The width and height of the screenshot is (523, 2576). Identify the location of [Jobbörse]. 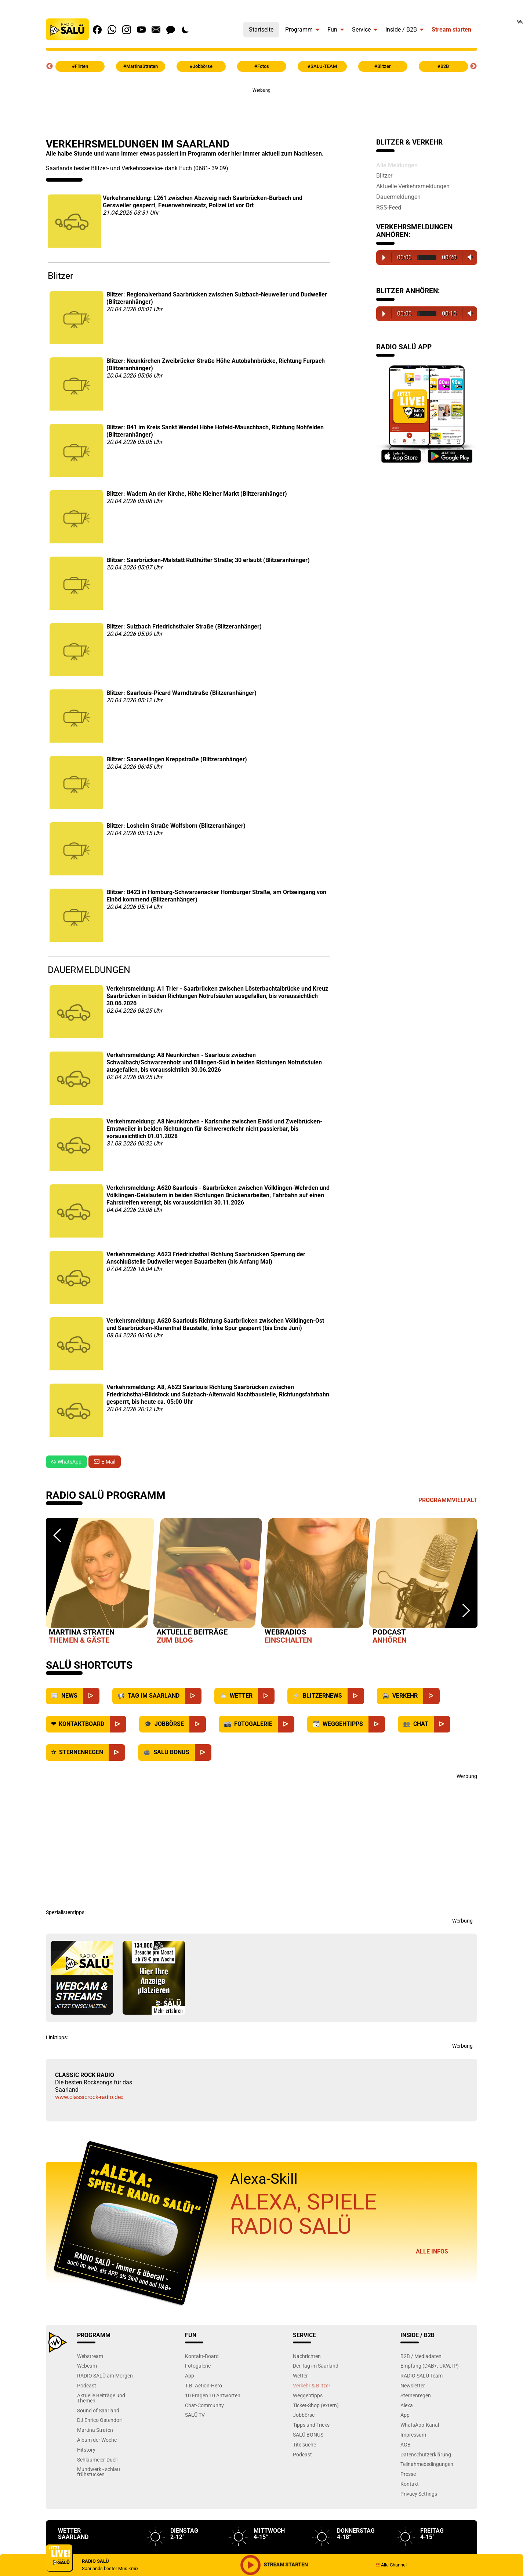
(197, 1724).